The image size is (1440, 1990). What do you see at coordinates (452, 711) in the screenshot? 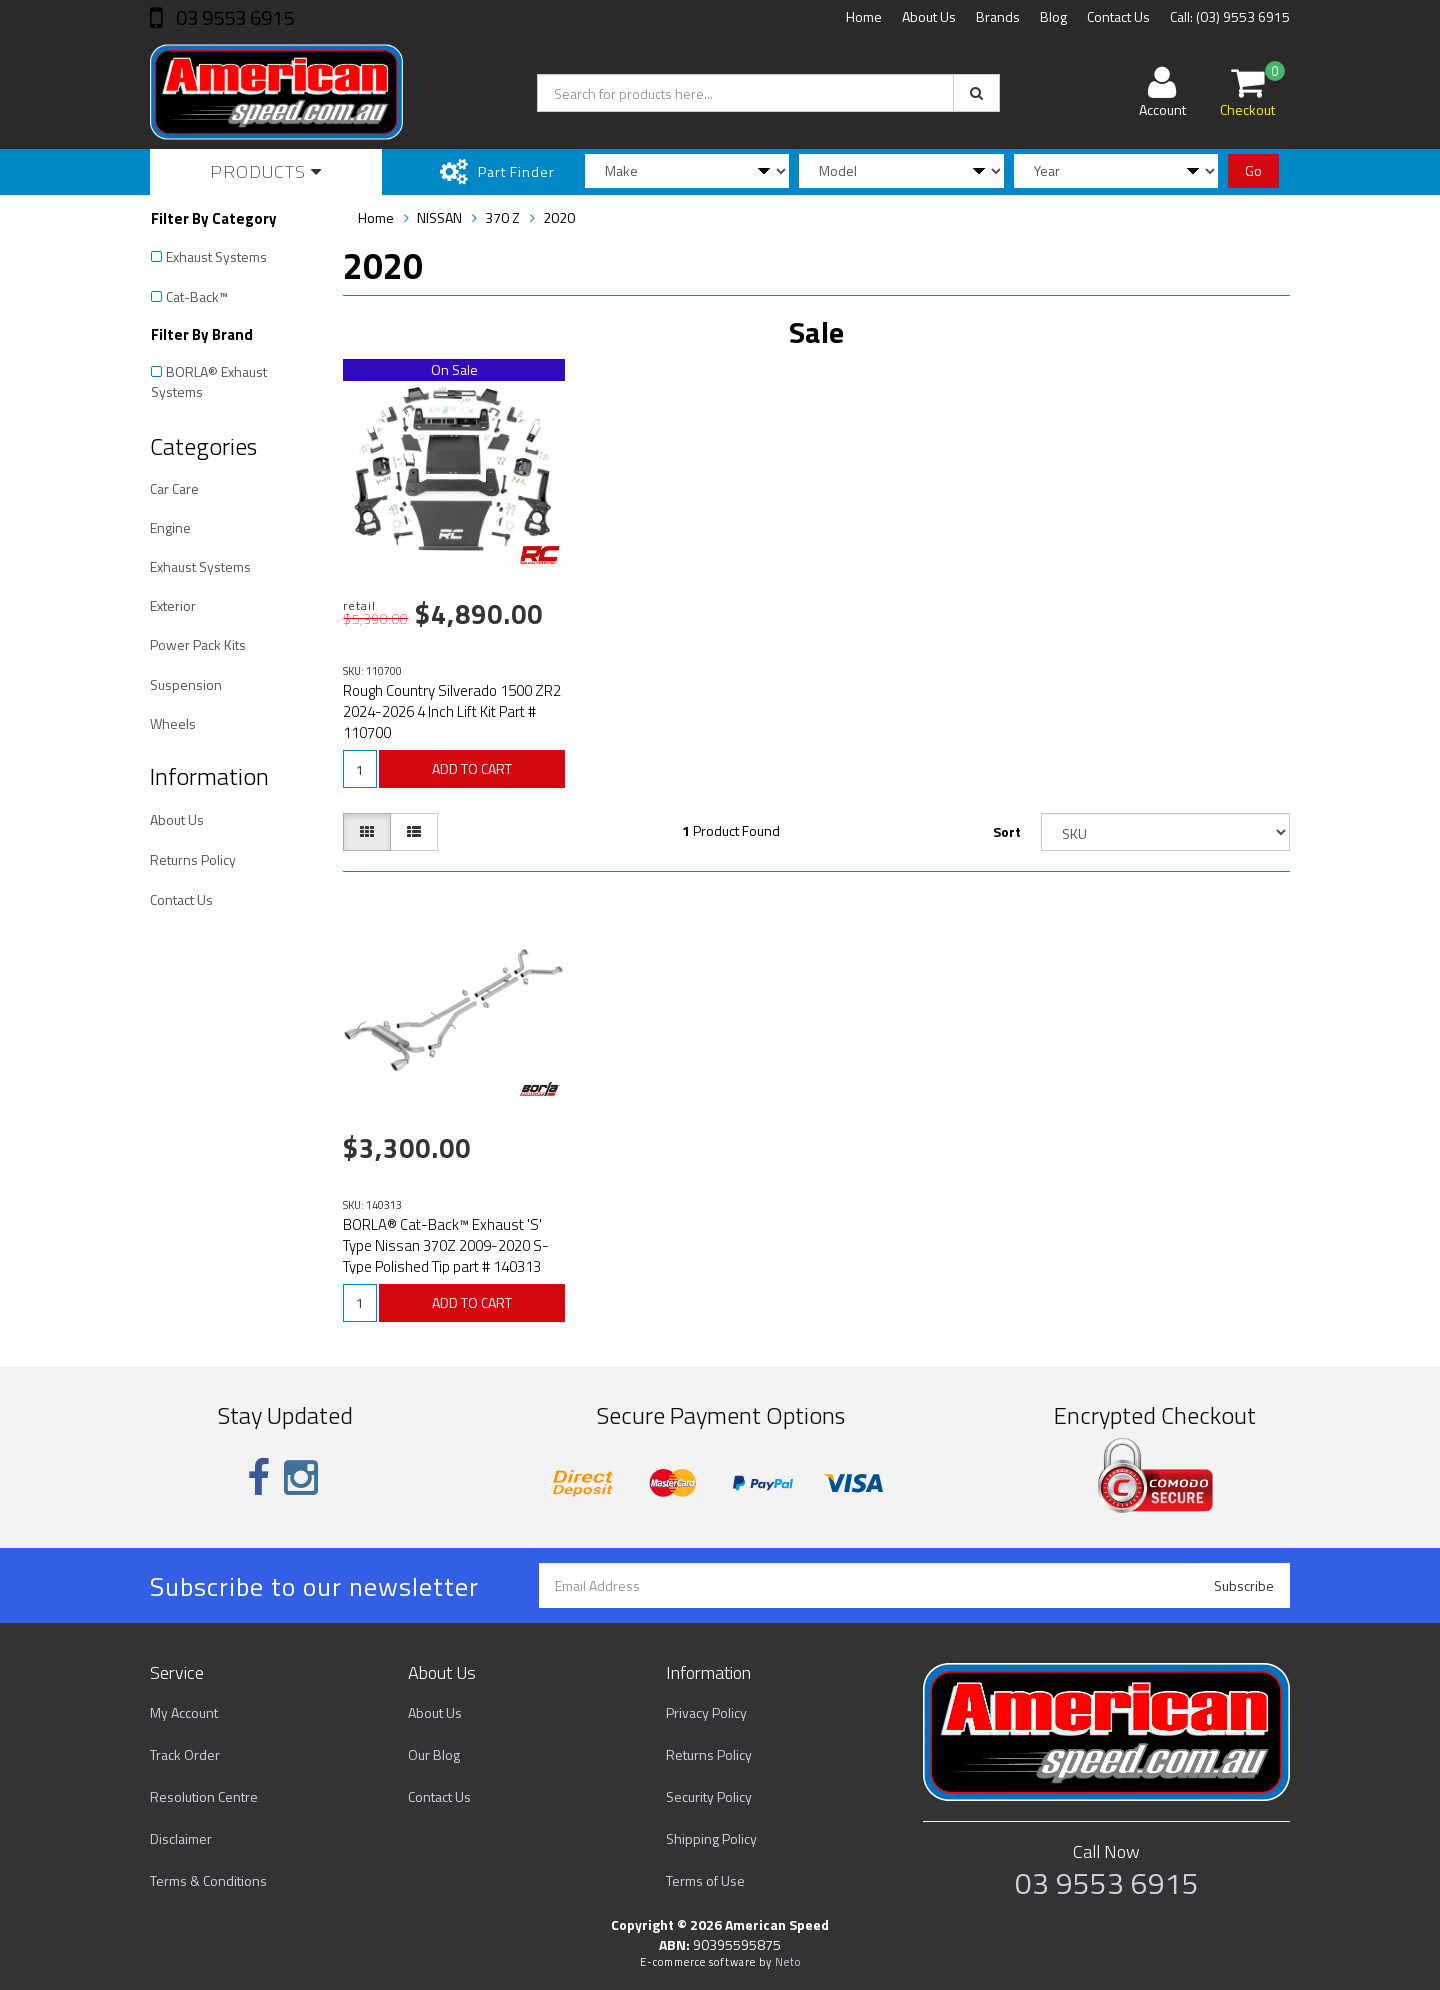
I see `Rough Country Silverado 1500 ZR2 2024-2026 4 Inch Lift Kit Part # 110700` at bounding box center [452, 711].